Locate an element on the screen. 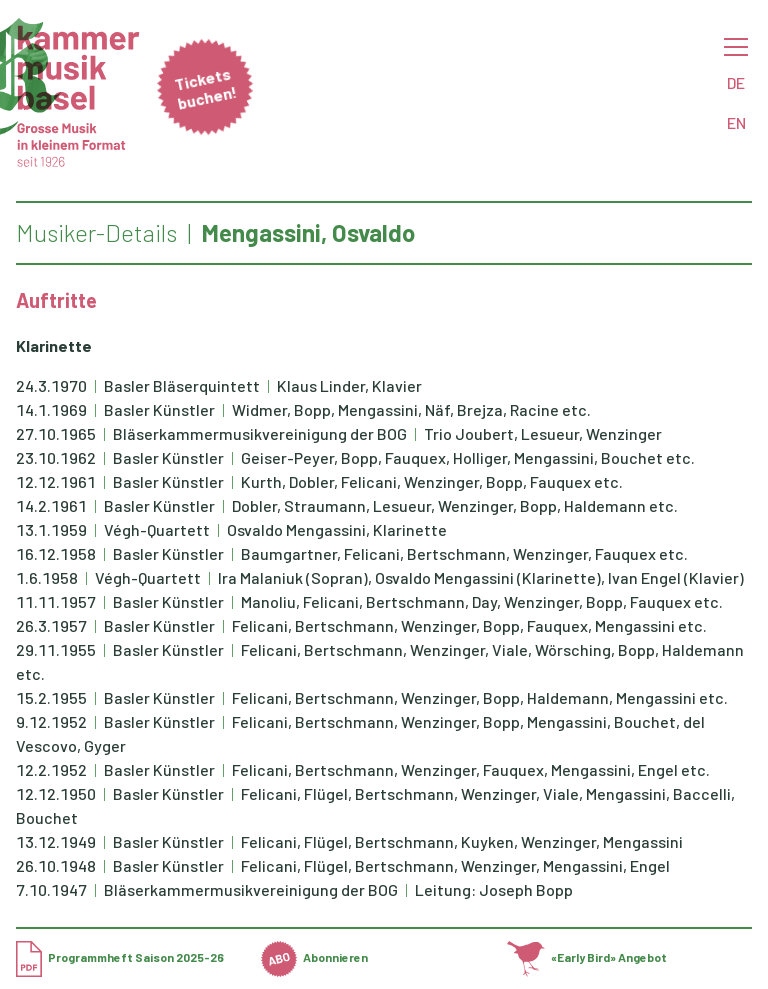  Végh-Quartett is located at coordinates (158, 529).